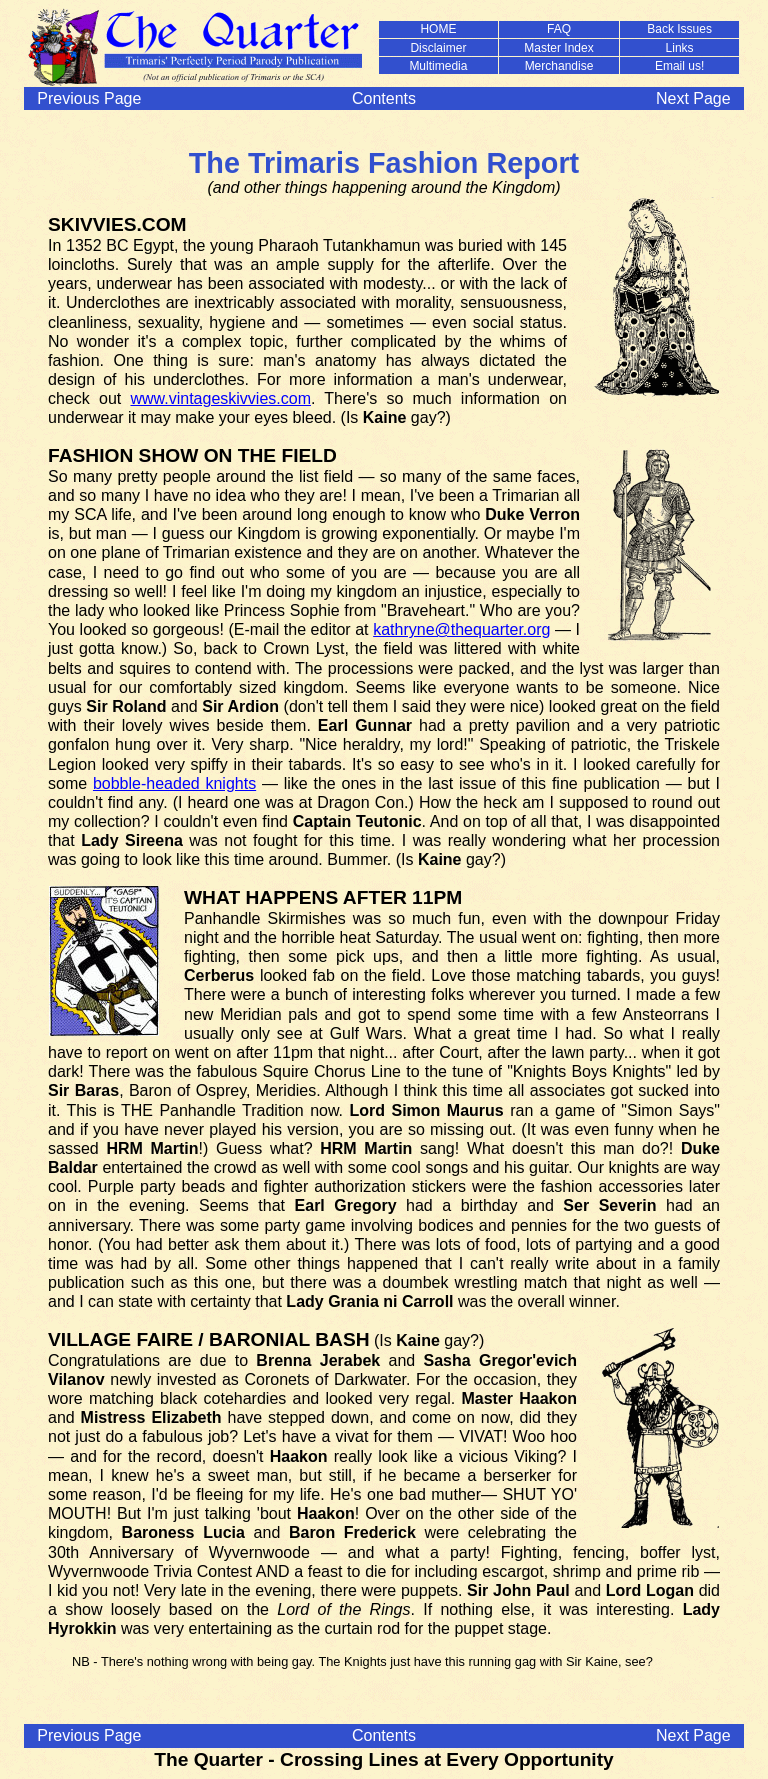 The width and height of the screenshot is (768, 1779). What do you see at coordinates (693, 98) in the screenshot?
I see `Next Page` at bounding box center [693, 98].